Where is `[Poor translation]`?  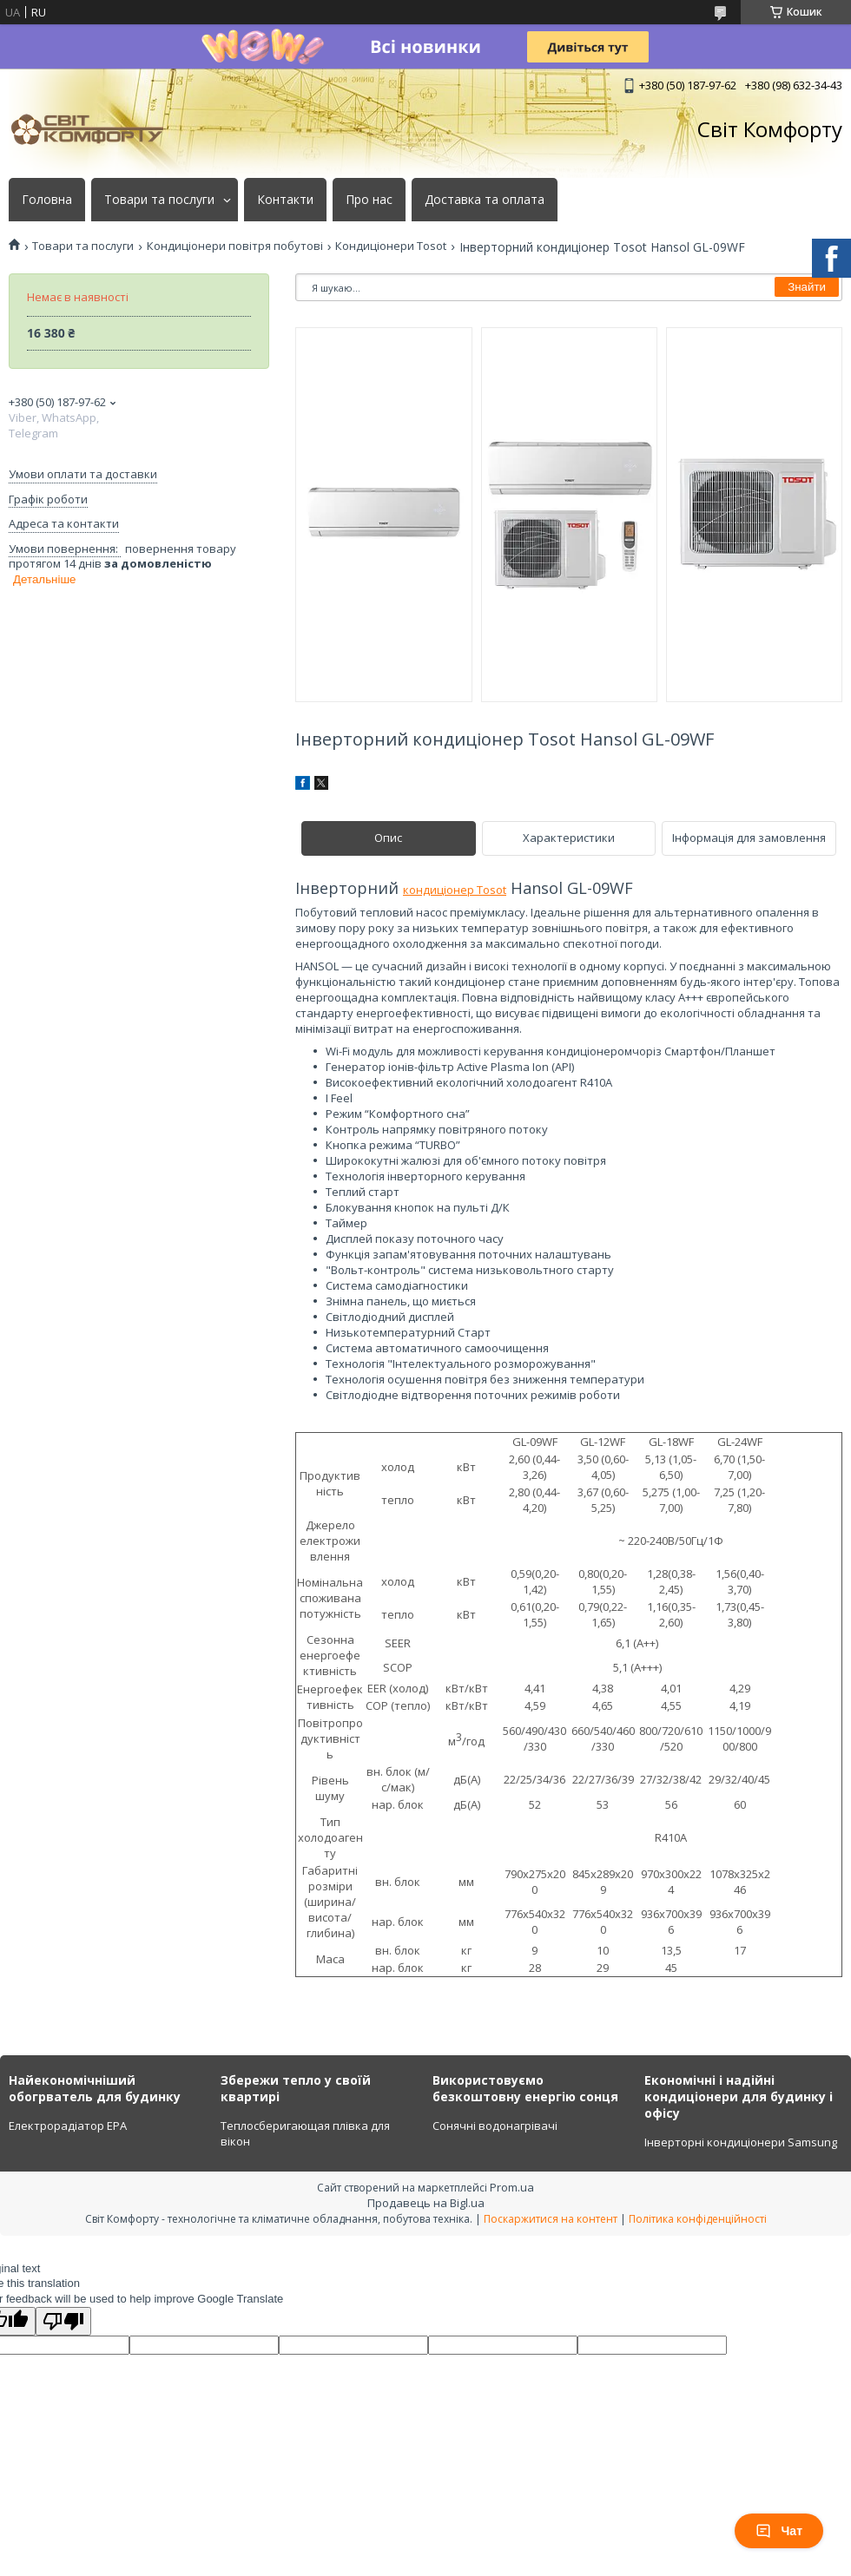 [Poor translation] is located at coordinates (63, 2321).